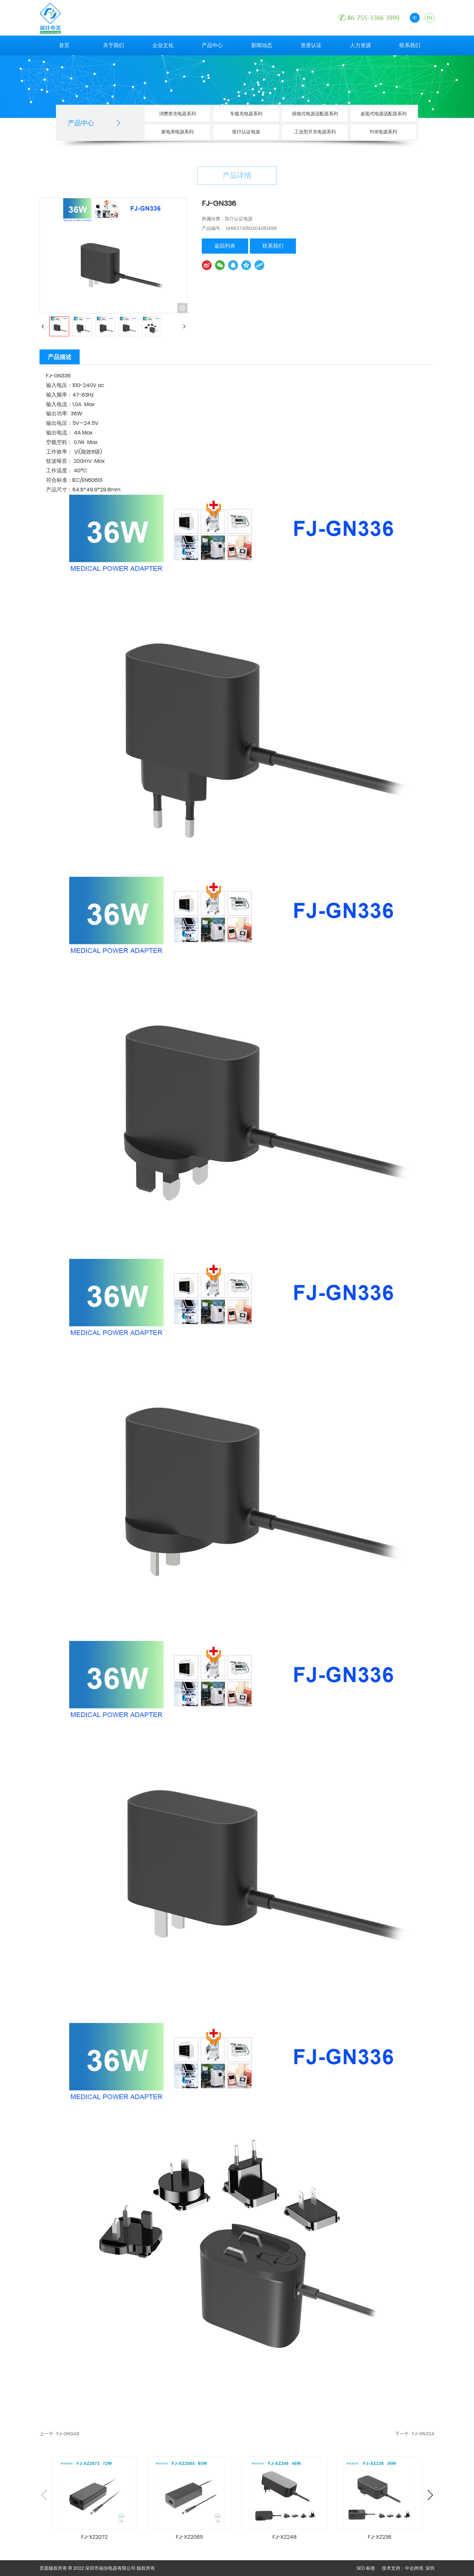  What do you see at coordinates (177, 131) in the screenshot?
I see `家电类电源系列` at bounding box center [177, 131].